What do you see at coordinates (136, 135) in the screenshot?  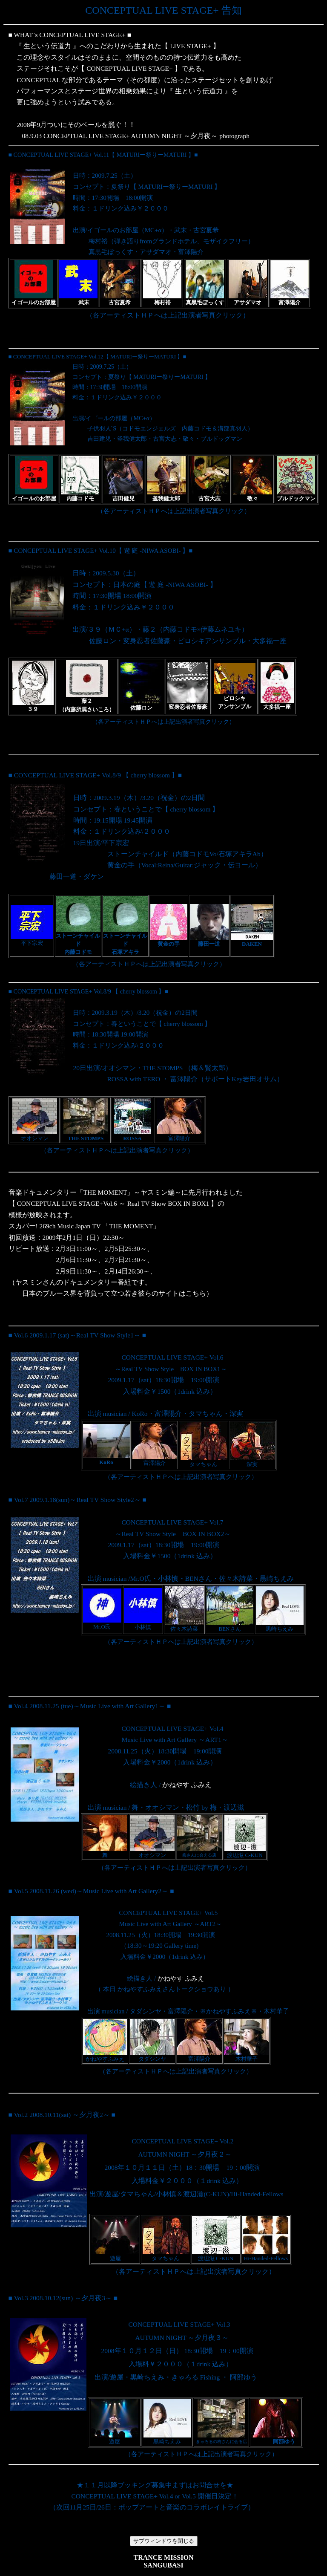 I see `08.9.03 CONCEPTUAL LIVE STAGE+ AUTUMN NIGHT ～夕月夜～ photograph` at bounding box center [136, 135].